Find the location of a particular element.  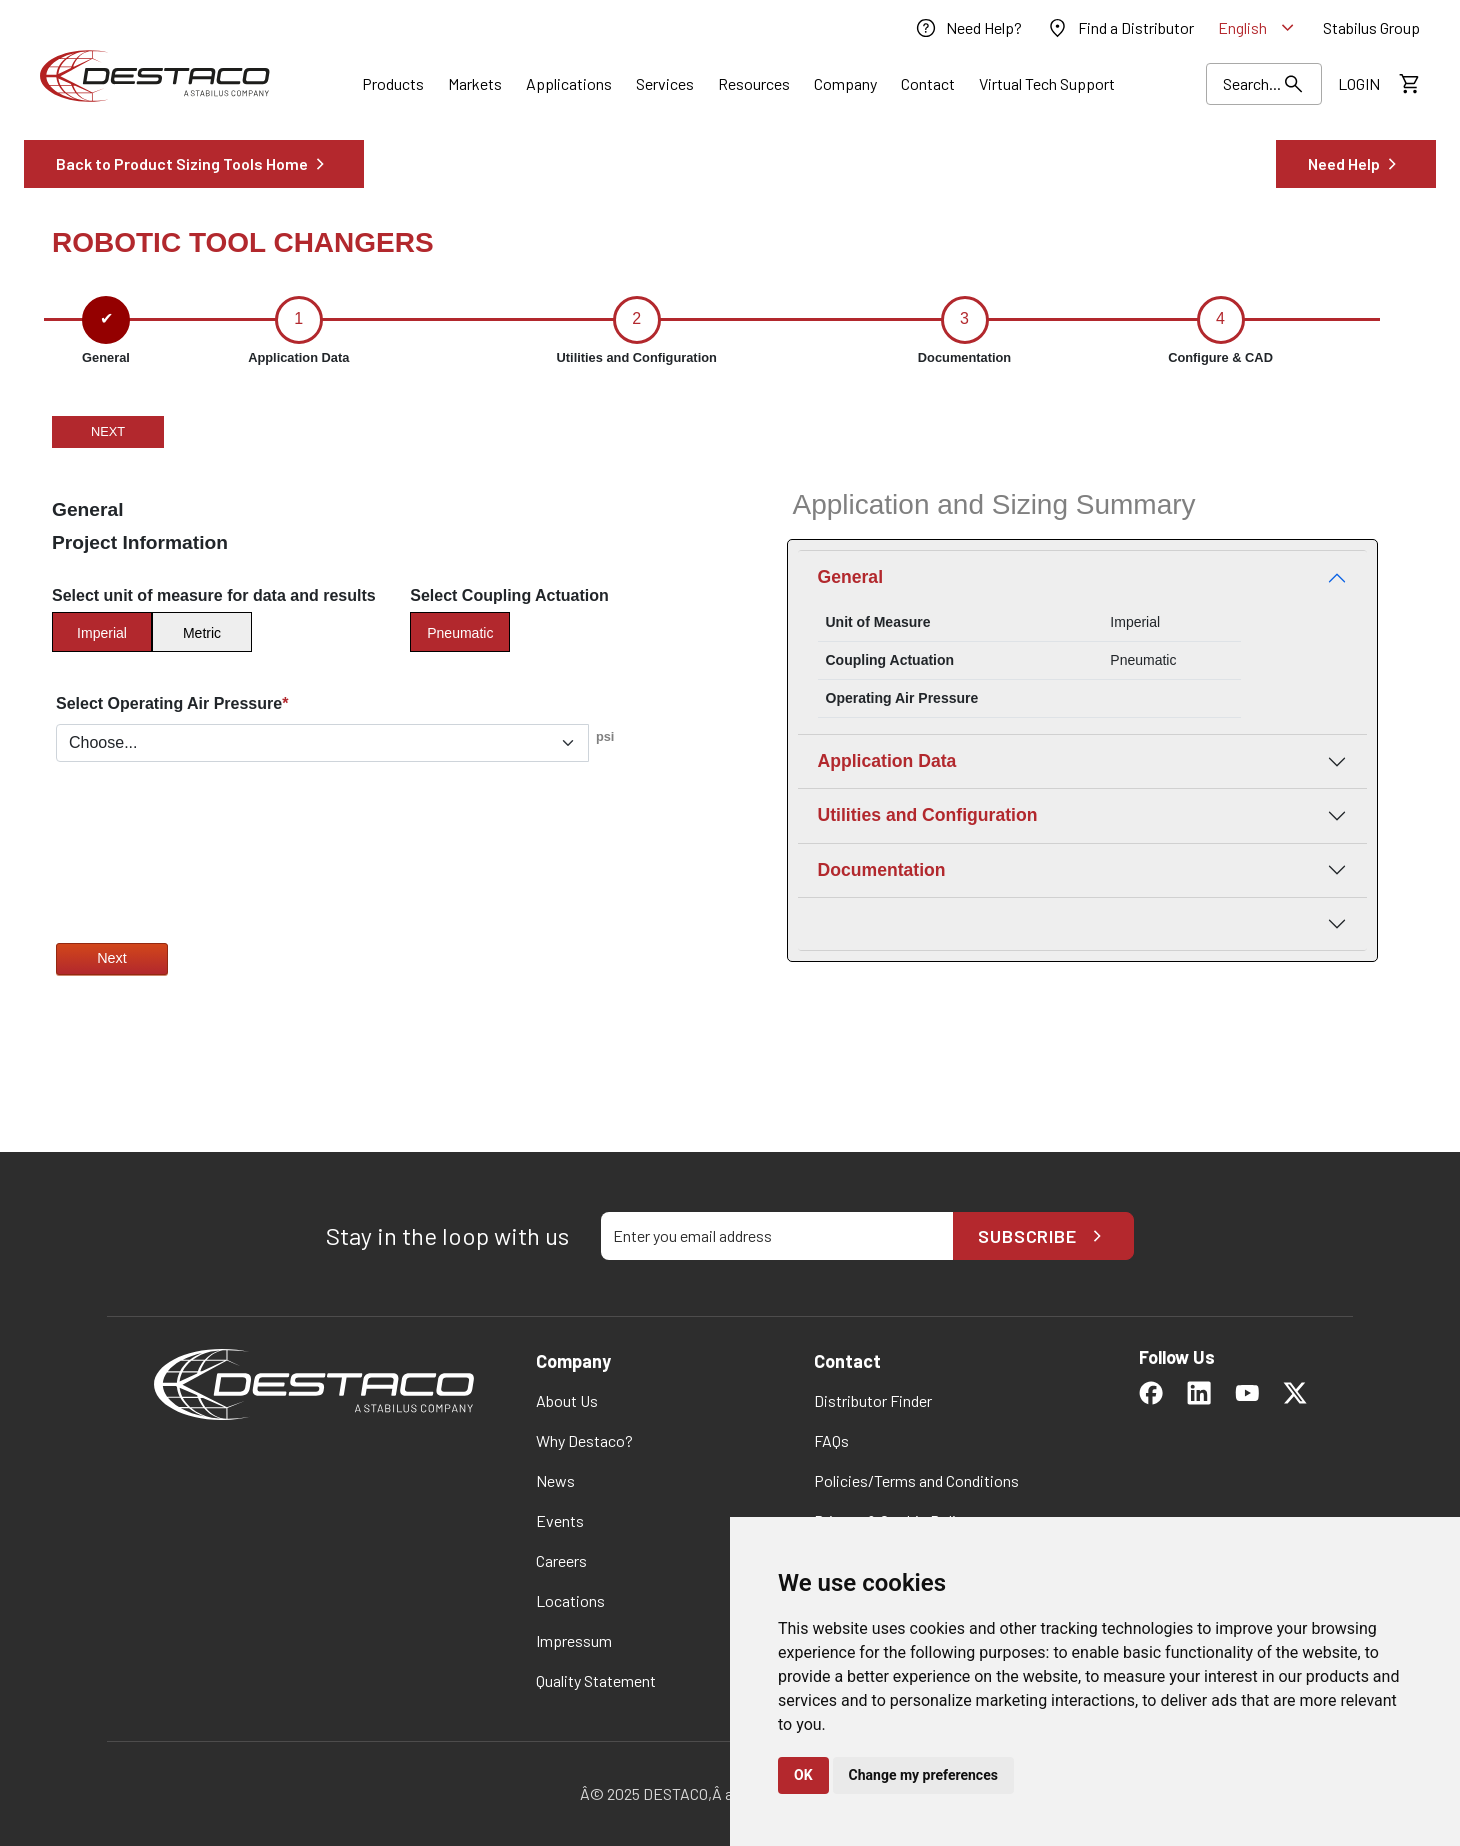

[link] is located at coordinates (968, 28).